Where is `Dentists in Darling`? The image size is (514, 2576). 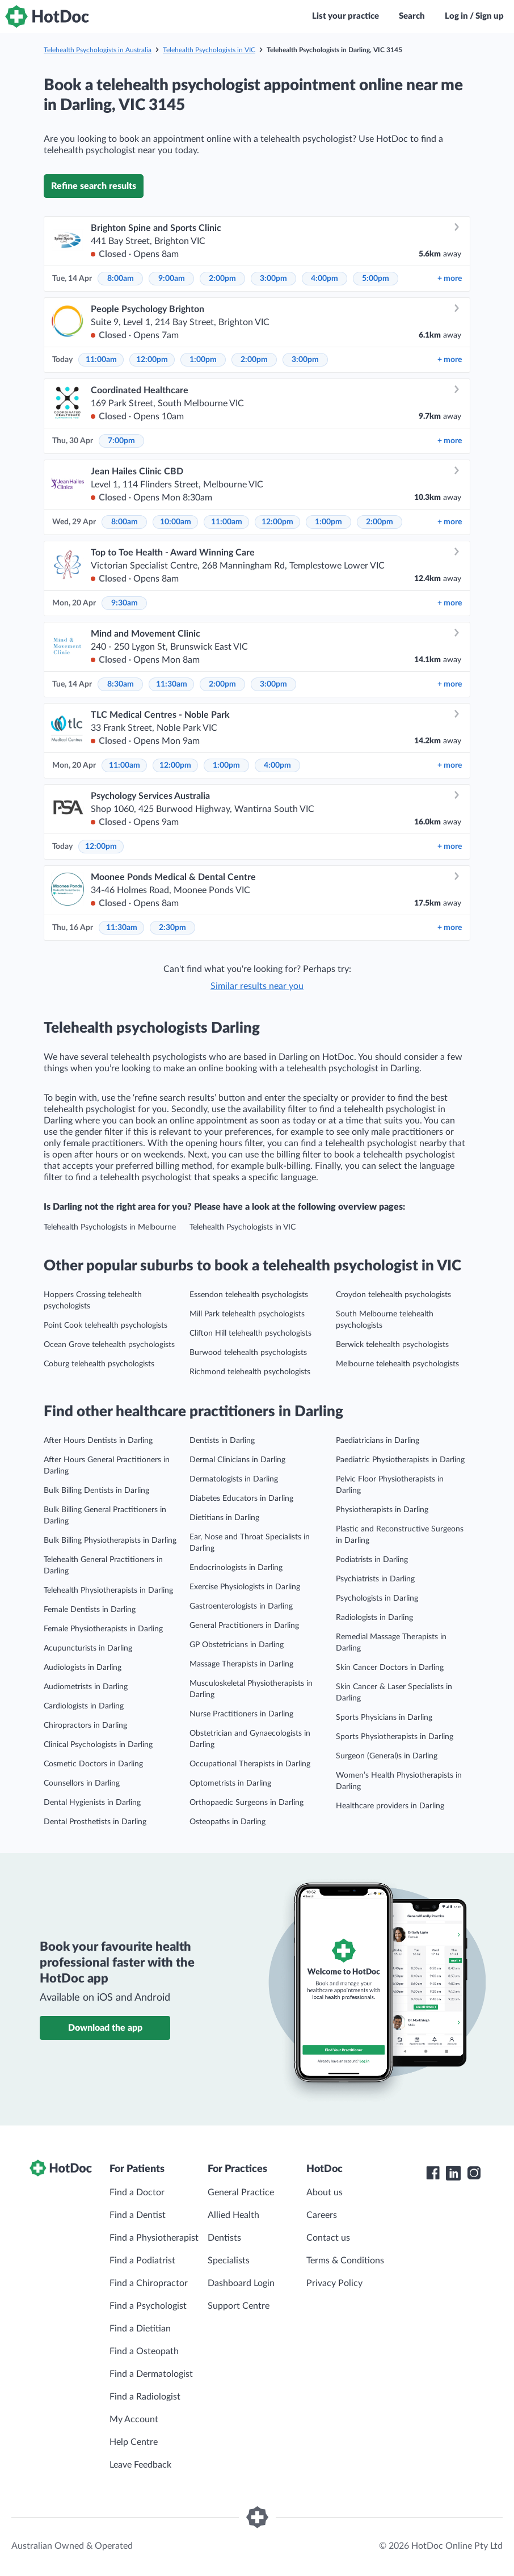 Dentists in Darling is located at coordinates (222, 1441).